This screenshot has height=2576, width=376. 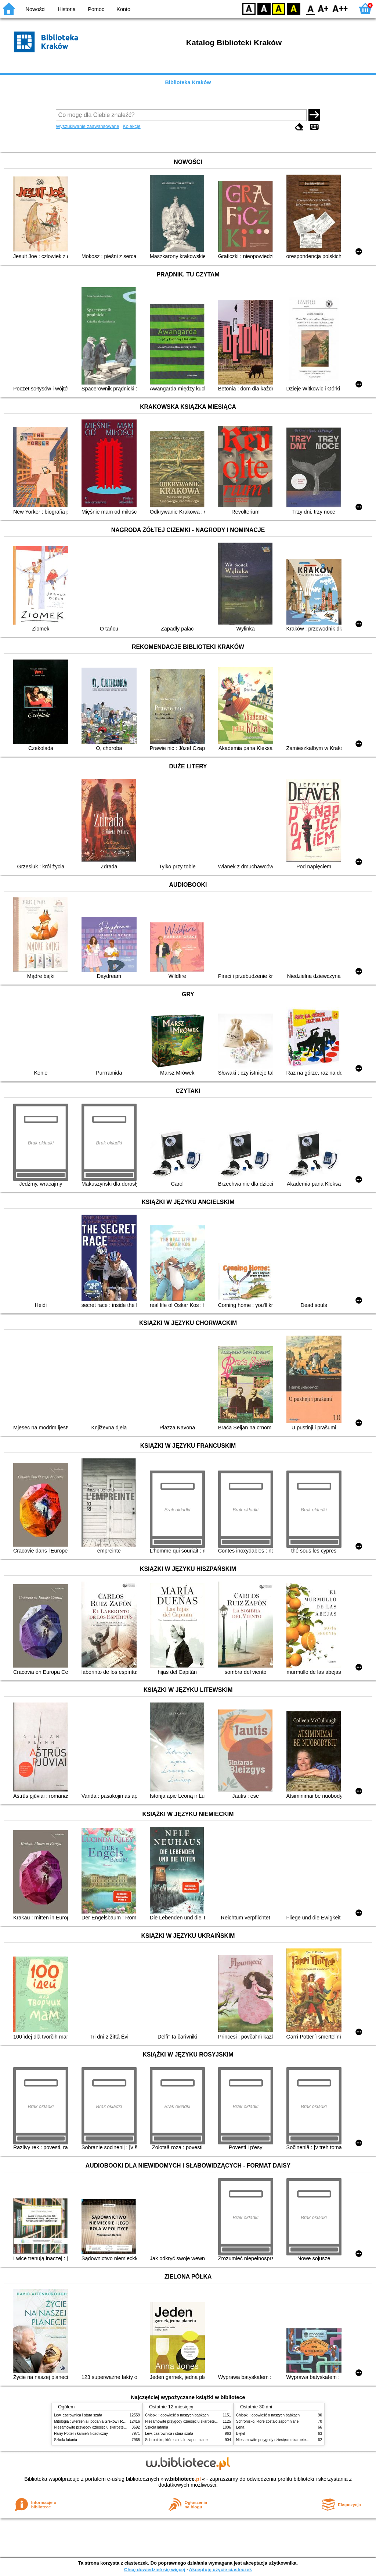 What do you see at coordinates (65, 2440) in the screenshot?
I see `Szkoła latania` at bounding box center [65, 2440].